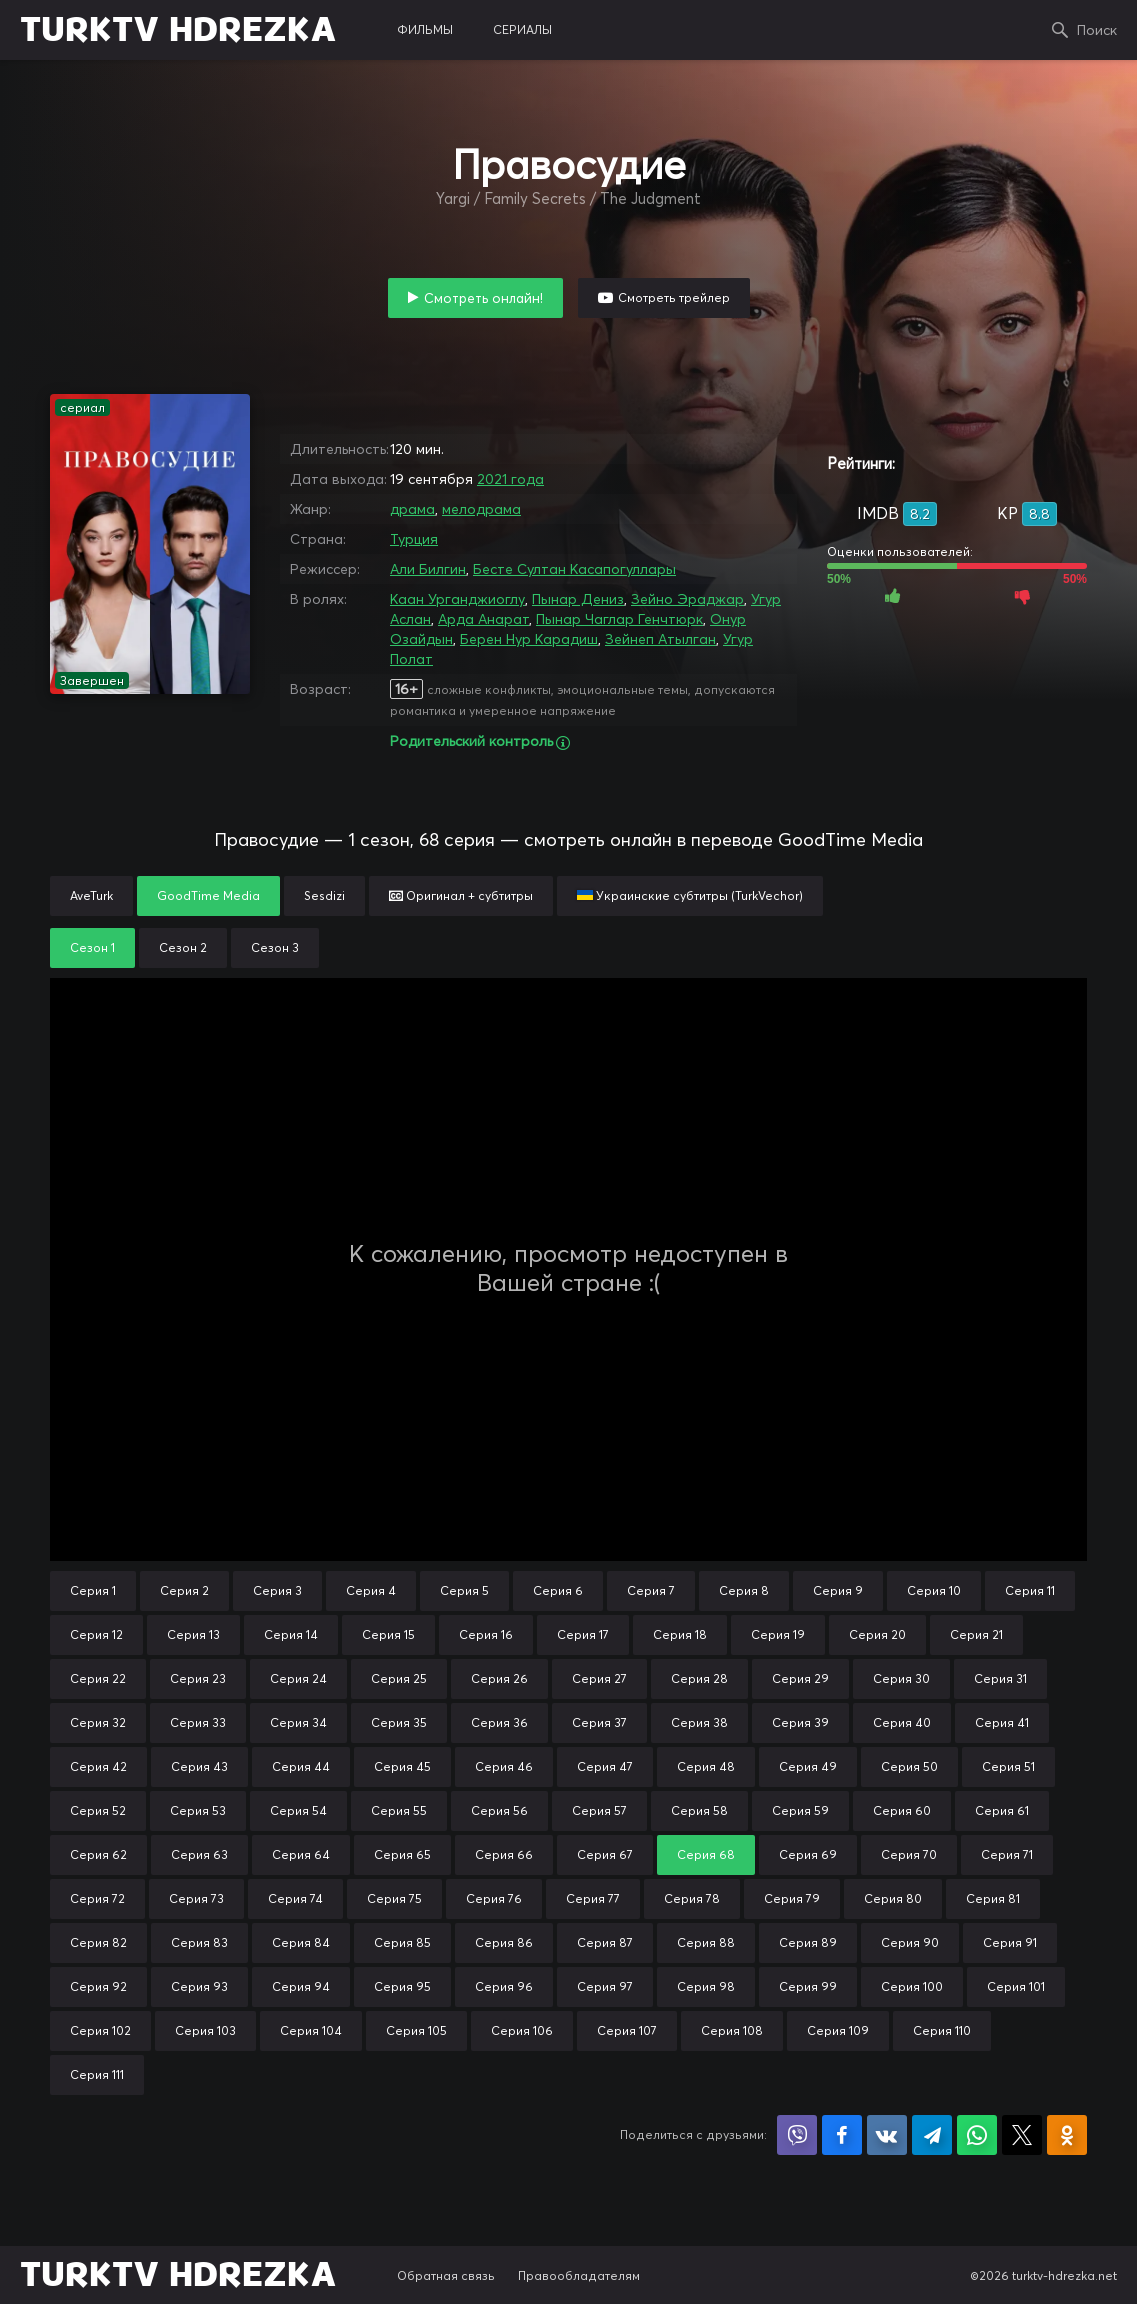  I want to click on Серия 42, so click(98, 1766).